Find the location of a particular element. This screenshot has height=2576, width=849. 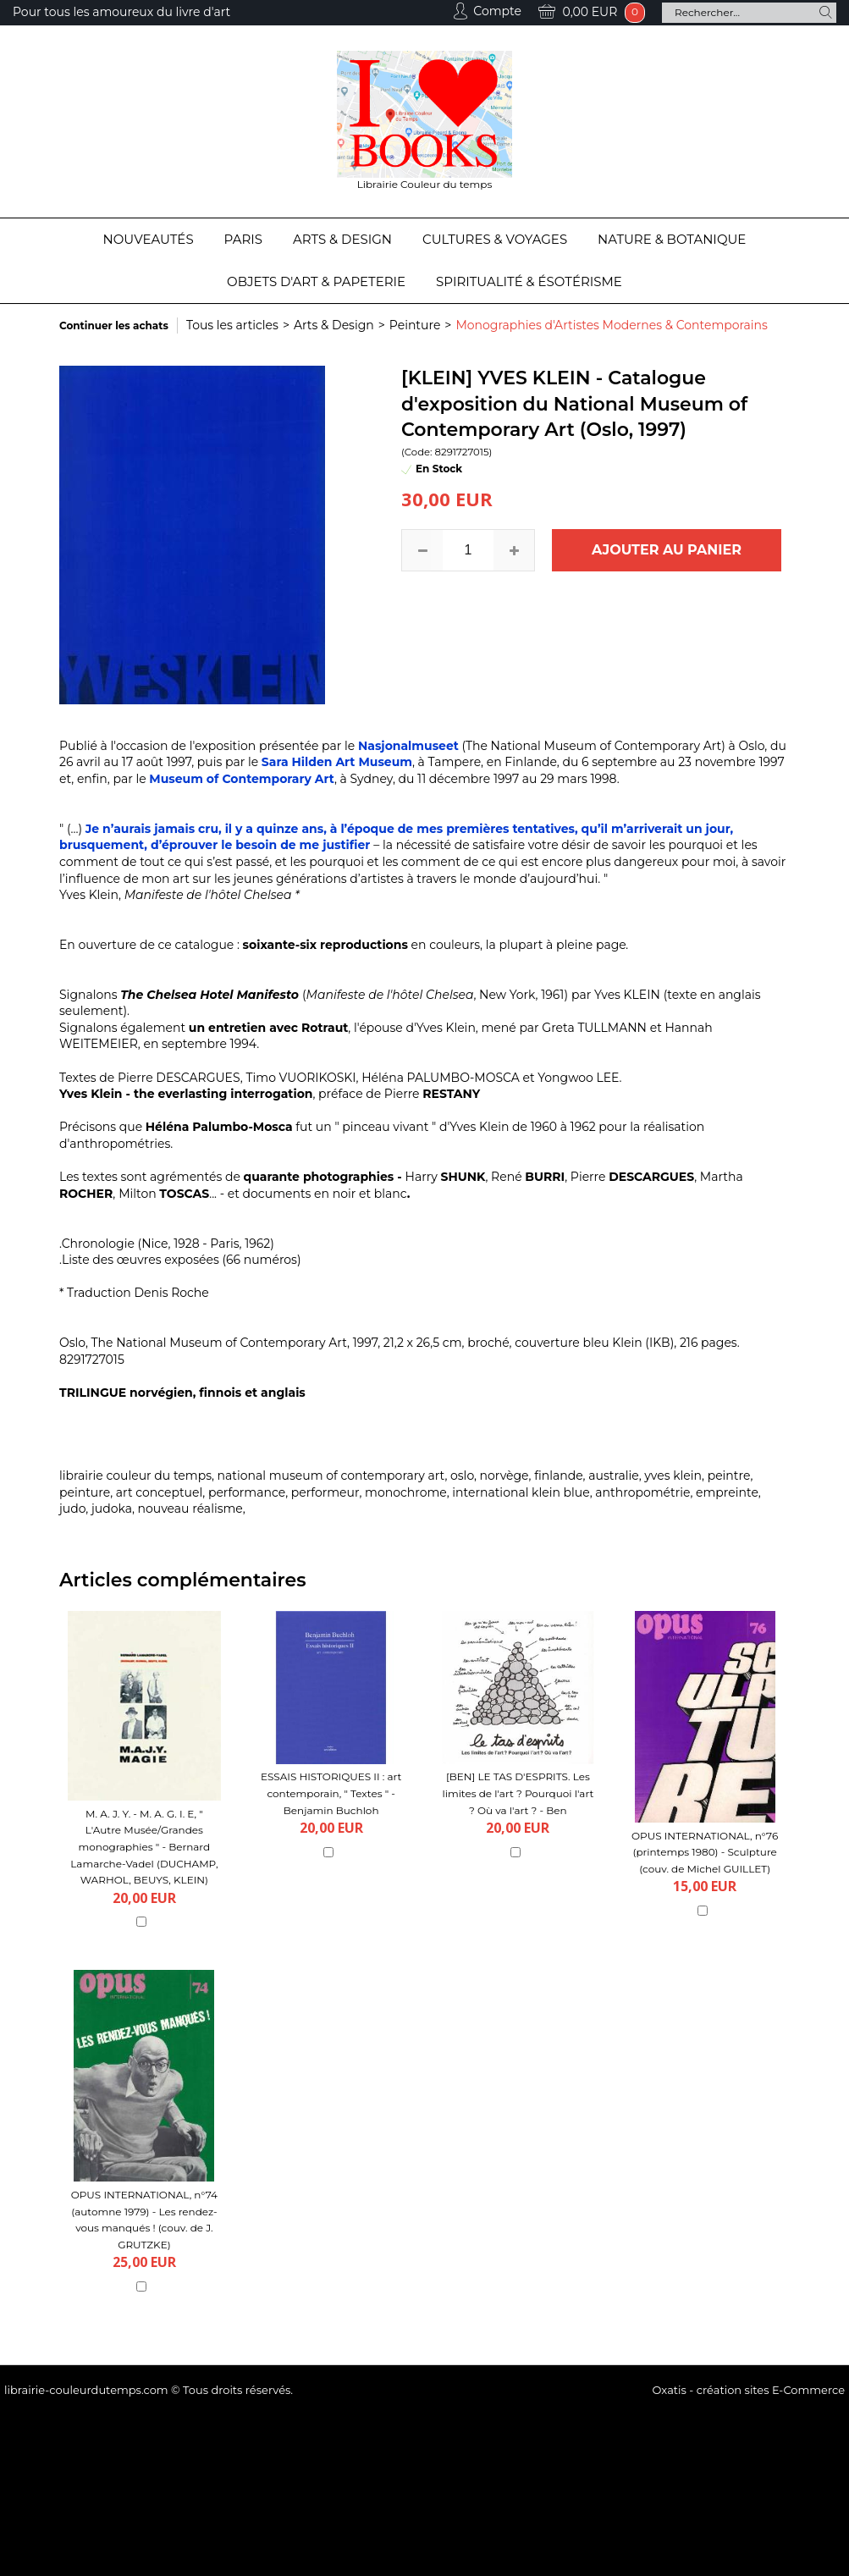

Peinture is located at coordinates (415, 325).